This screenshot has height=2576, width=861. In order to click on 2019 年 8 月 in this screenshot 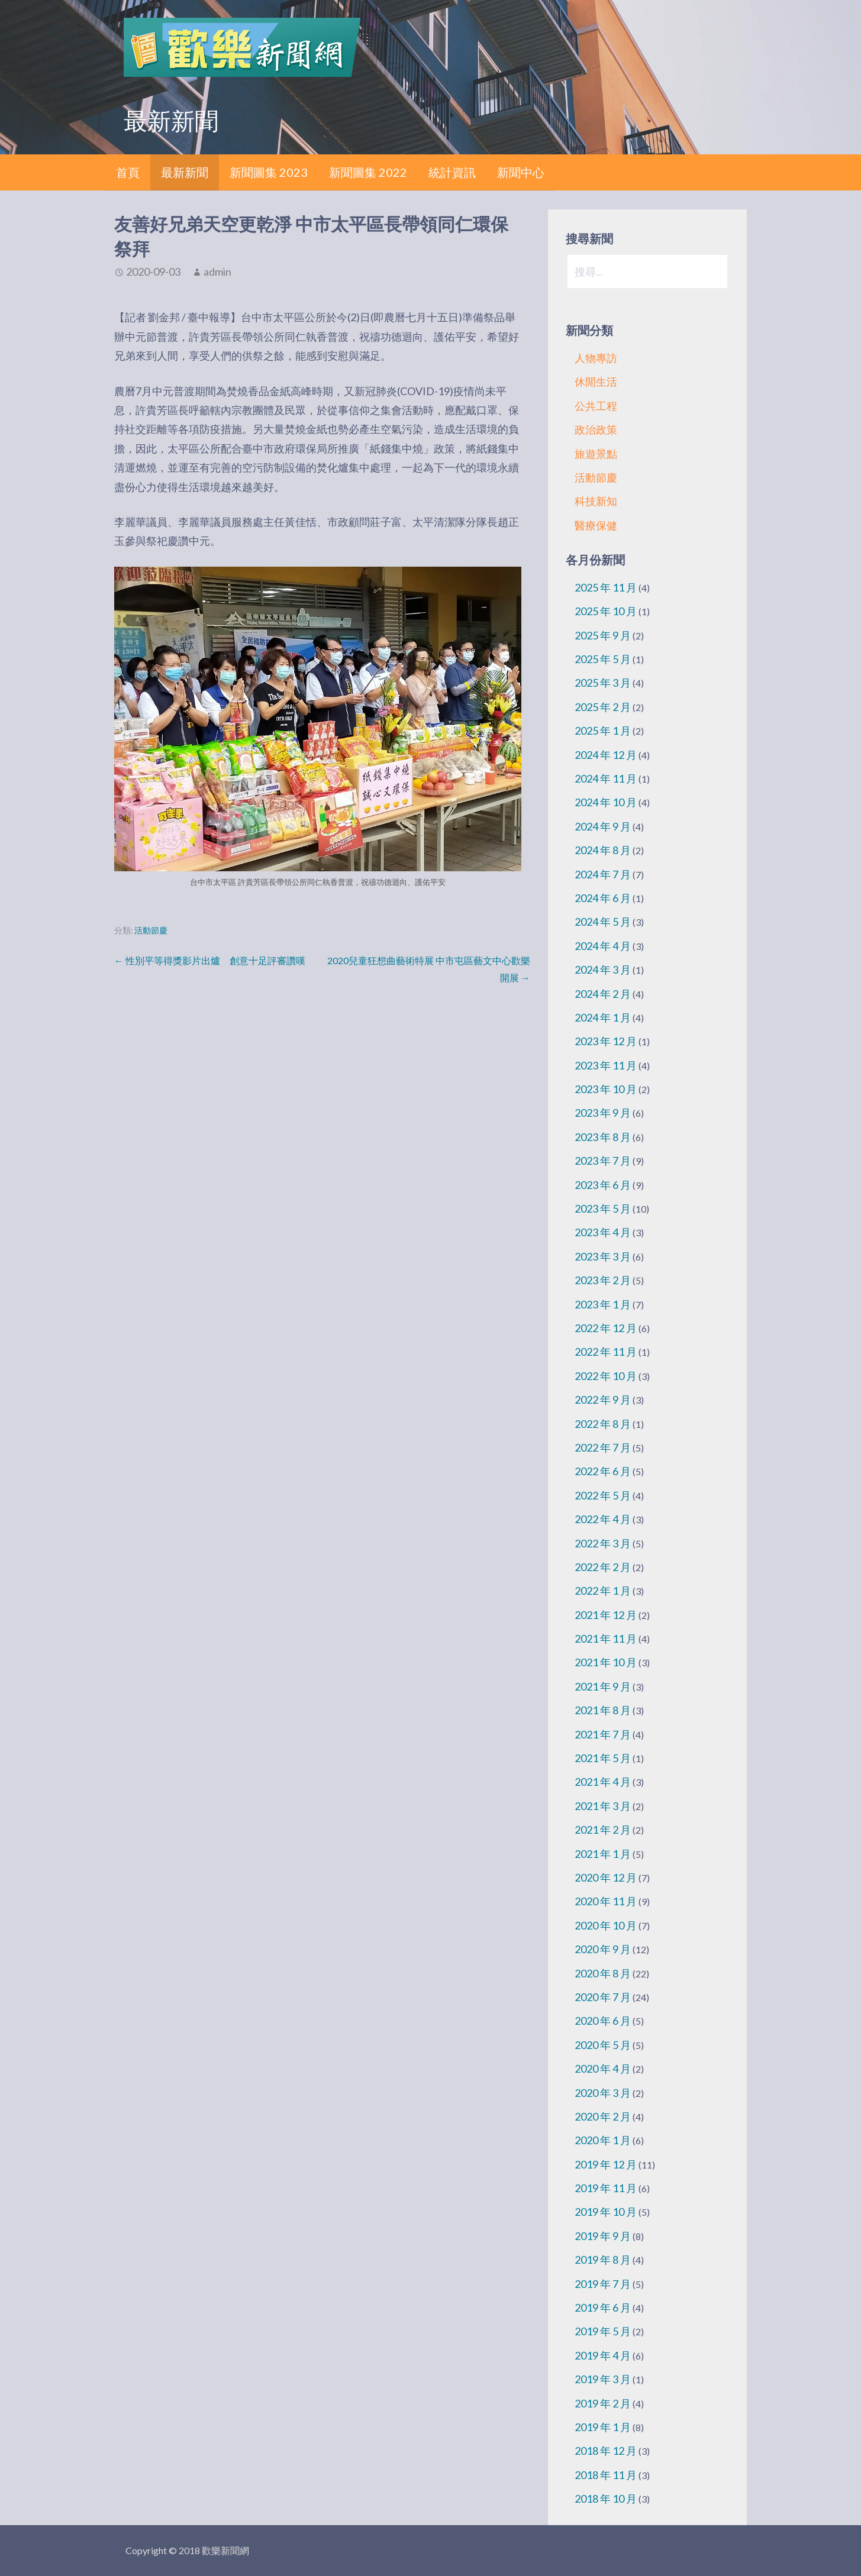, I will do `click(603, 2259)`.